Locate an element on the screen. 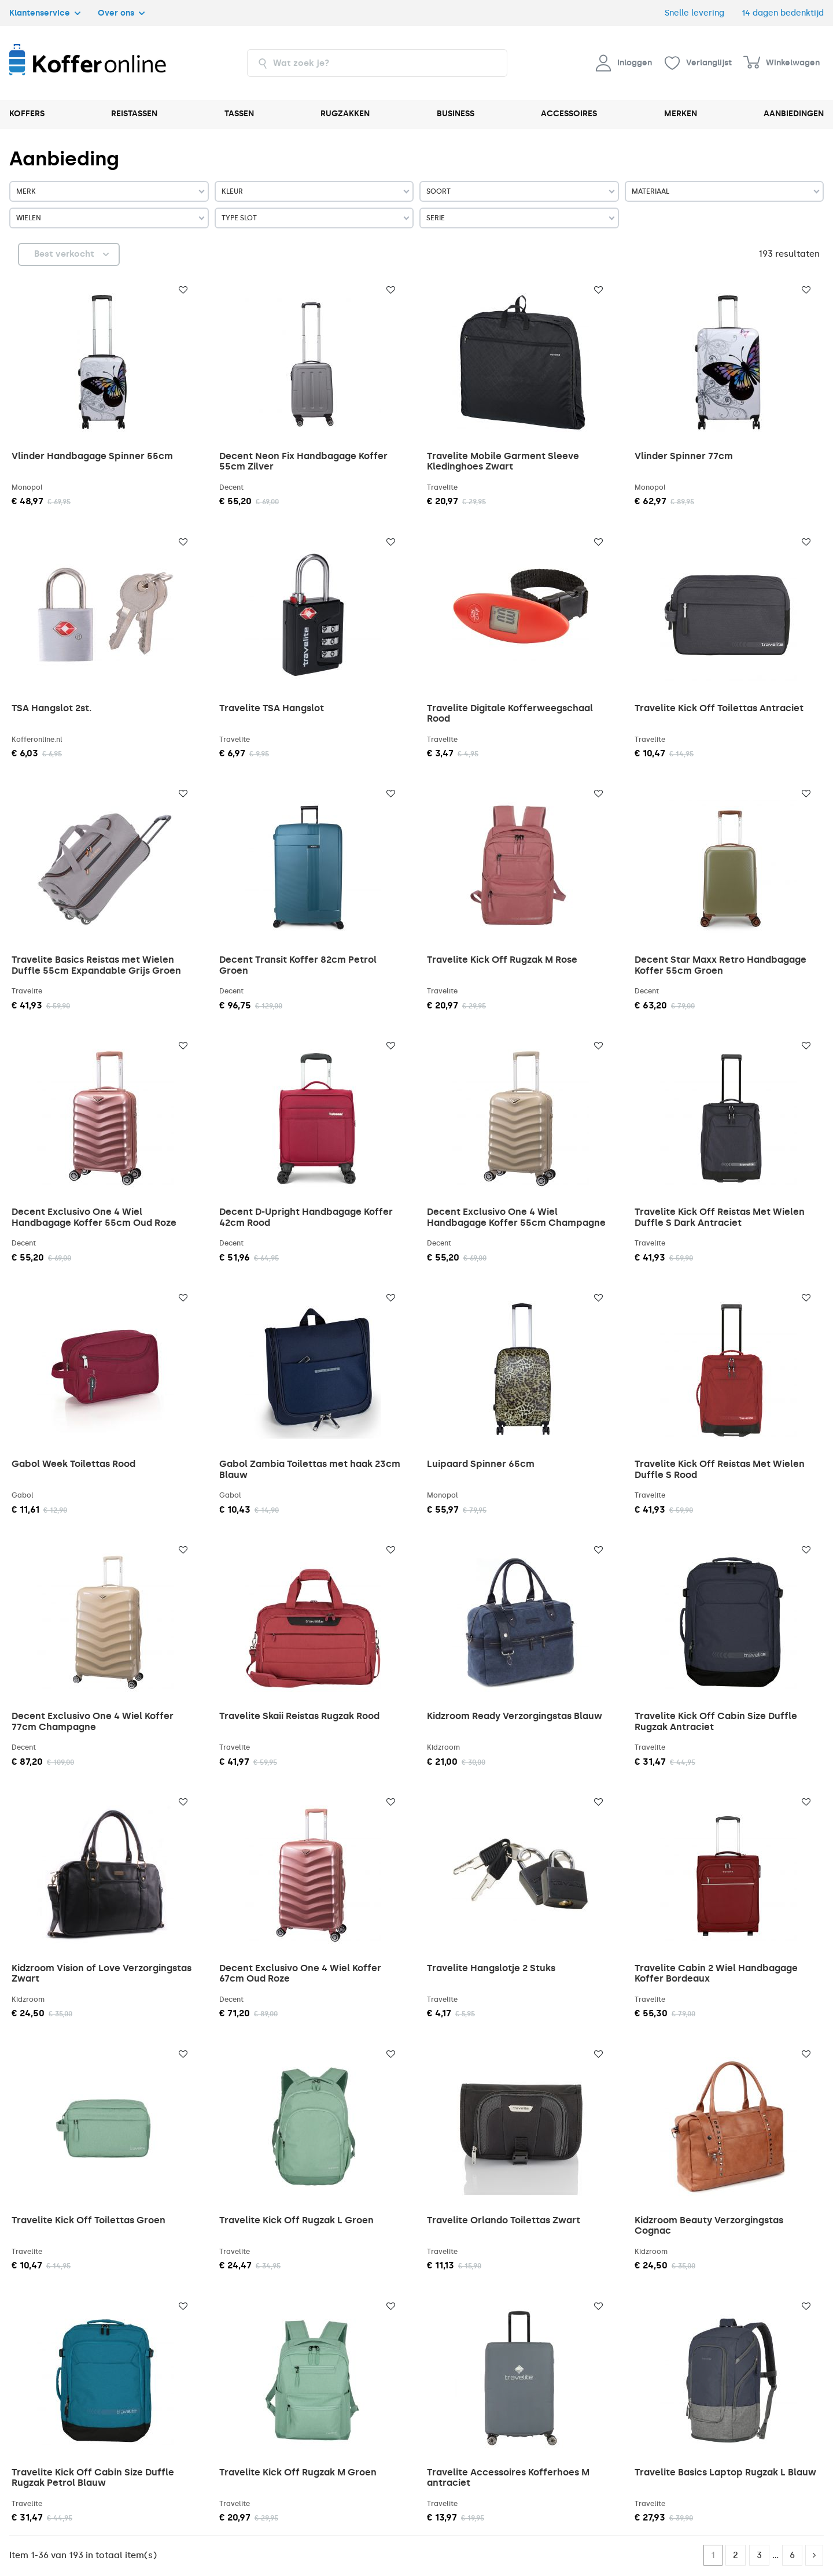 This screenshot has width=833, height=2576. Travelite Kick Off Reistas Met Wielen Duffle S Dark Antraciet is located at coordinates (720, 1217).